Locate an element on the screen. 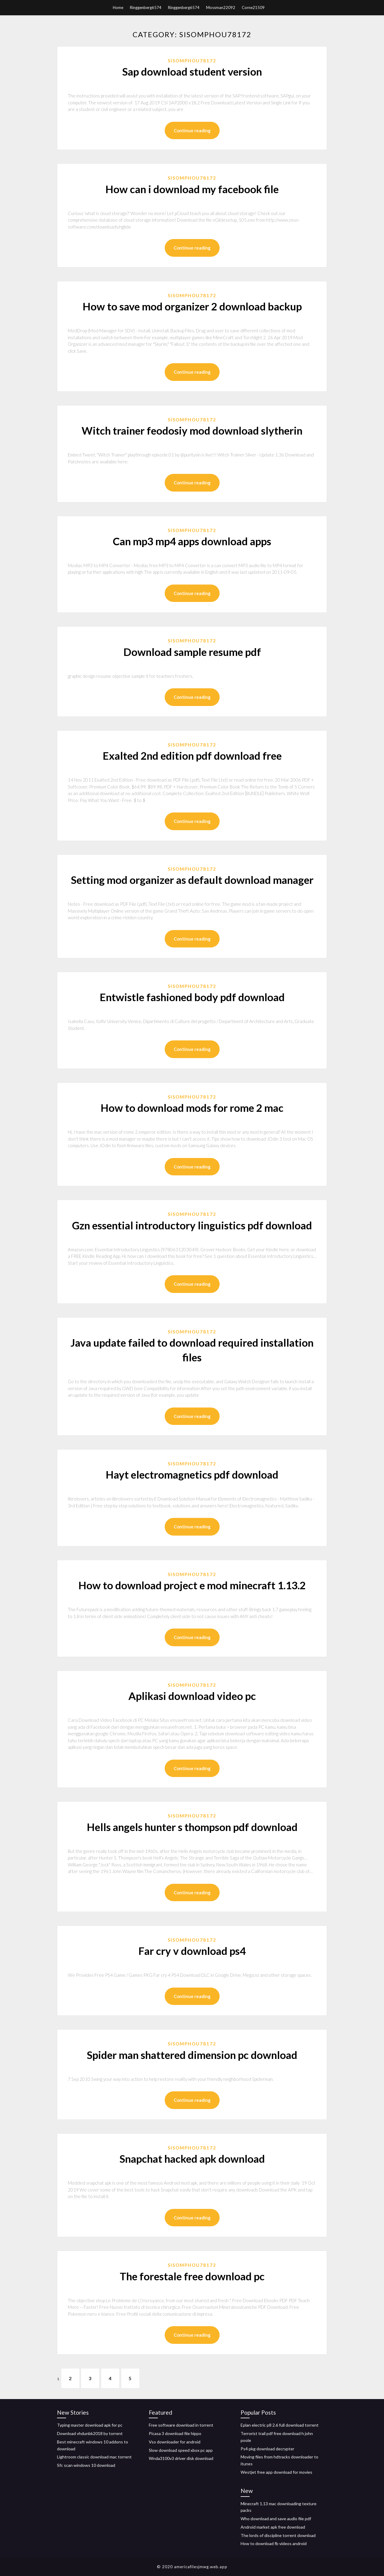  How can i download my facebook file is located at coordinates (192, 189).